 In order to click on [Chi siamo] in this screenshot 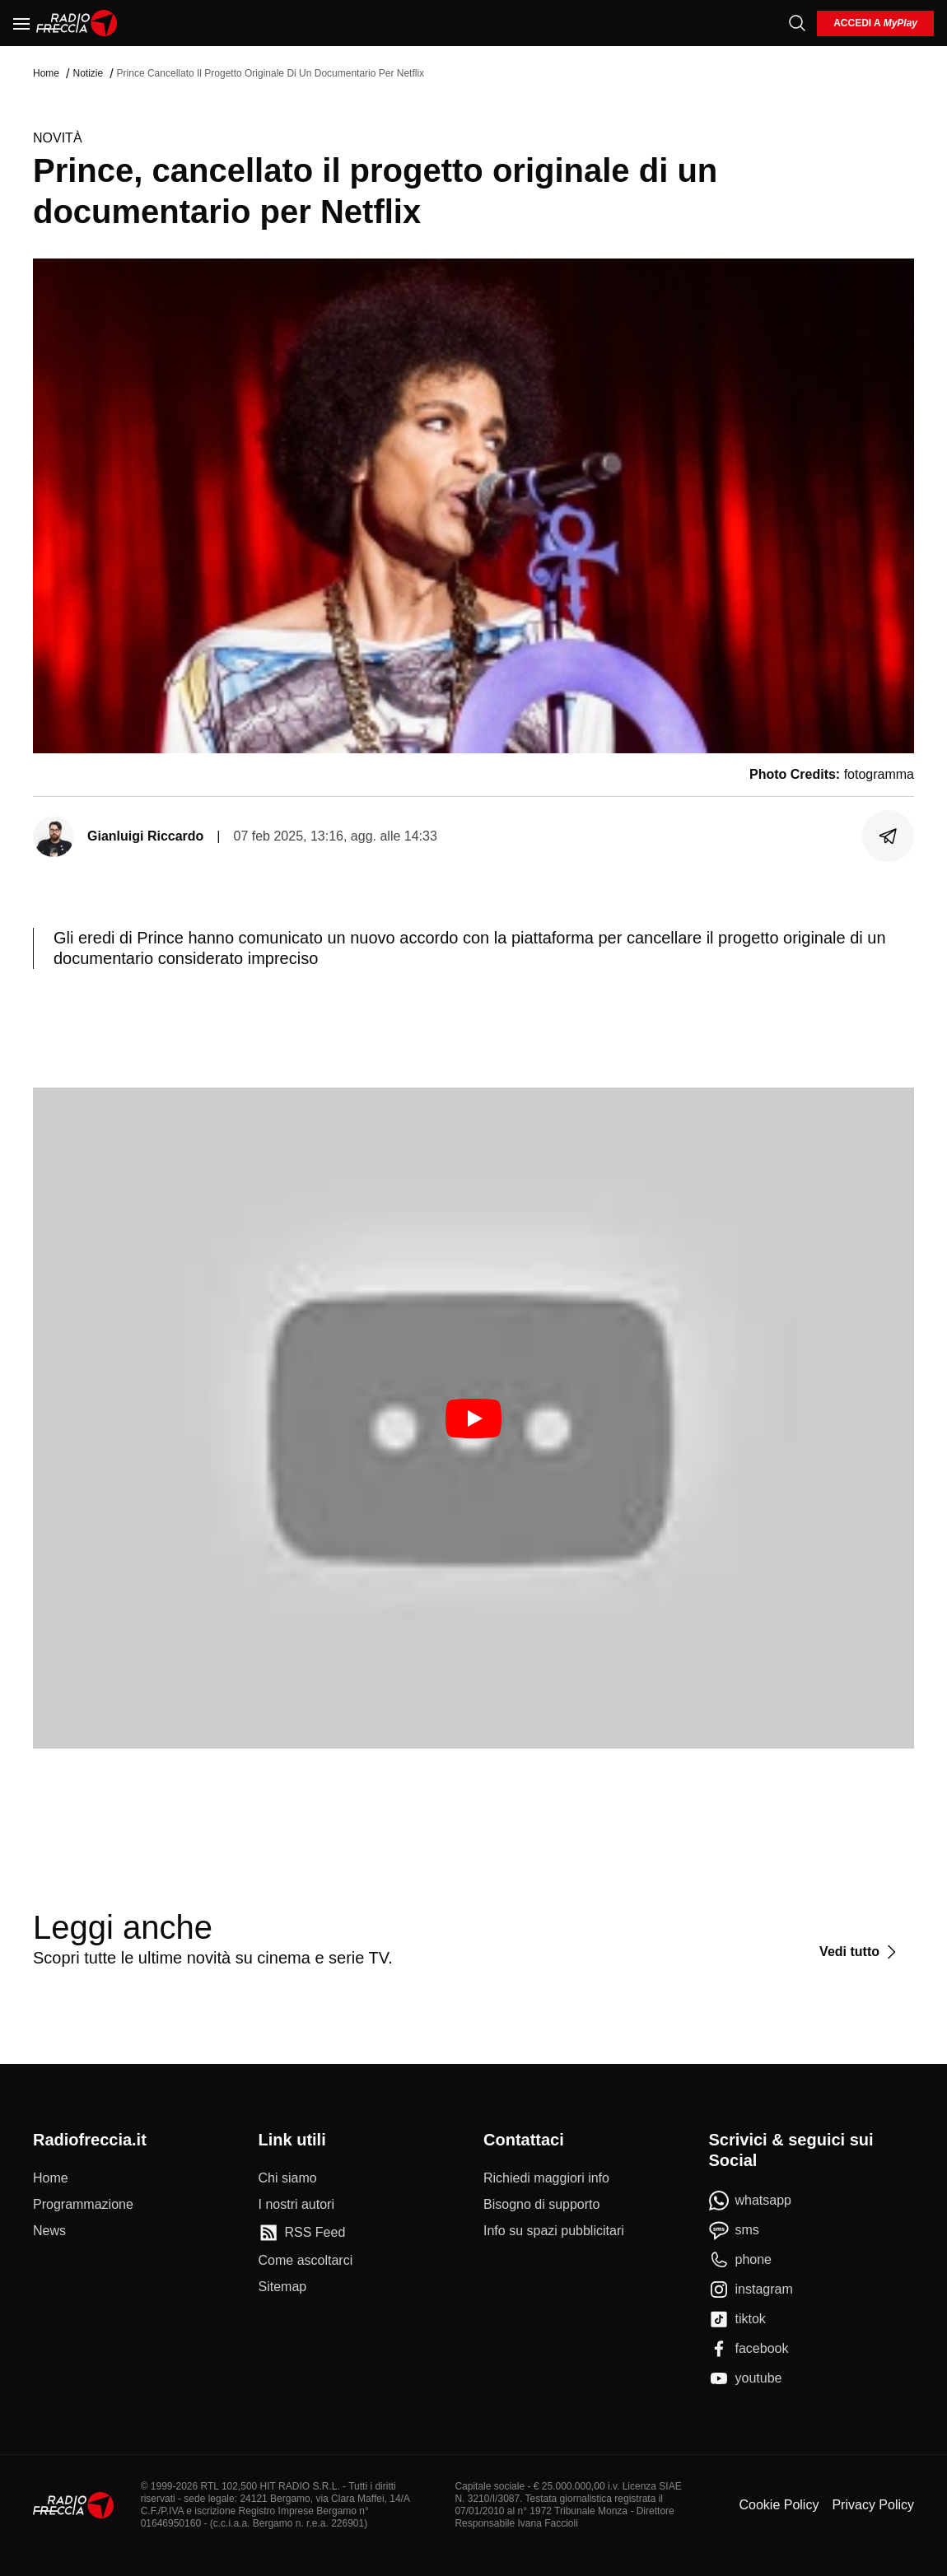, I will do `click(288, 2178)`.